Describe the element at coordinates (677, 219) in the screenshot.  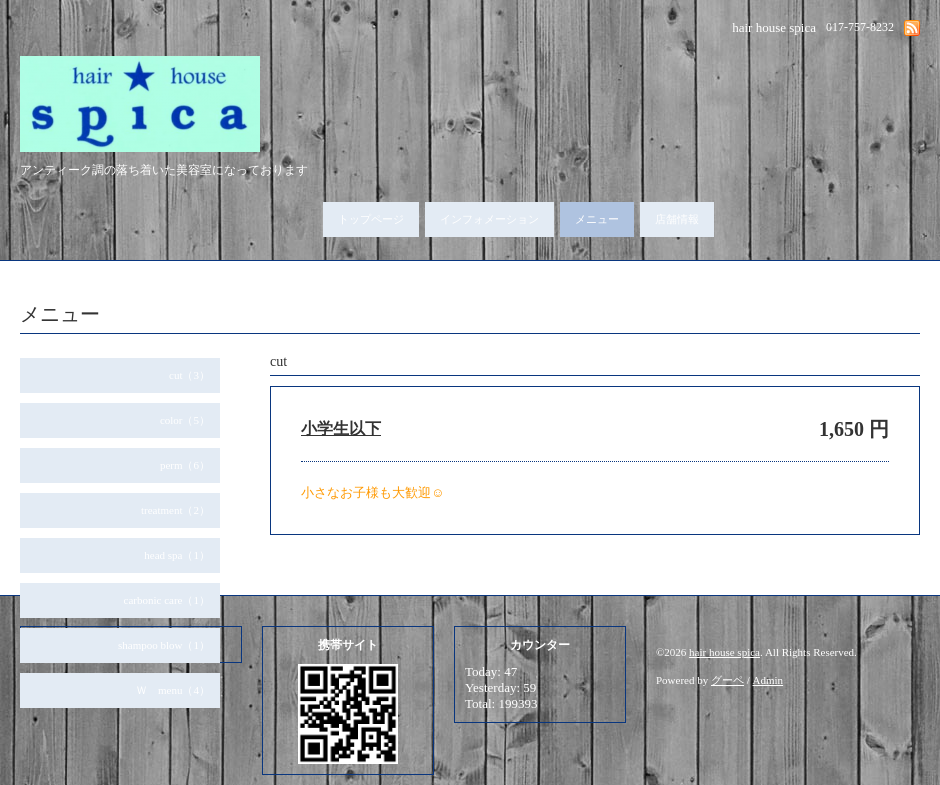
I see `店舗情報` at that location.